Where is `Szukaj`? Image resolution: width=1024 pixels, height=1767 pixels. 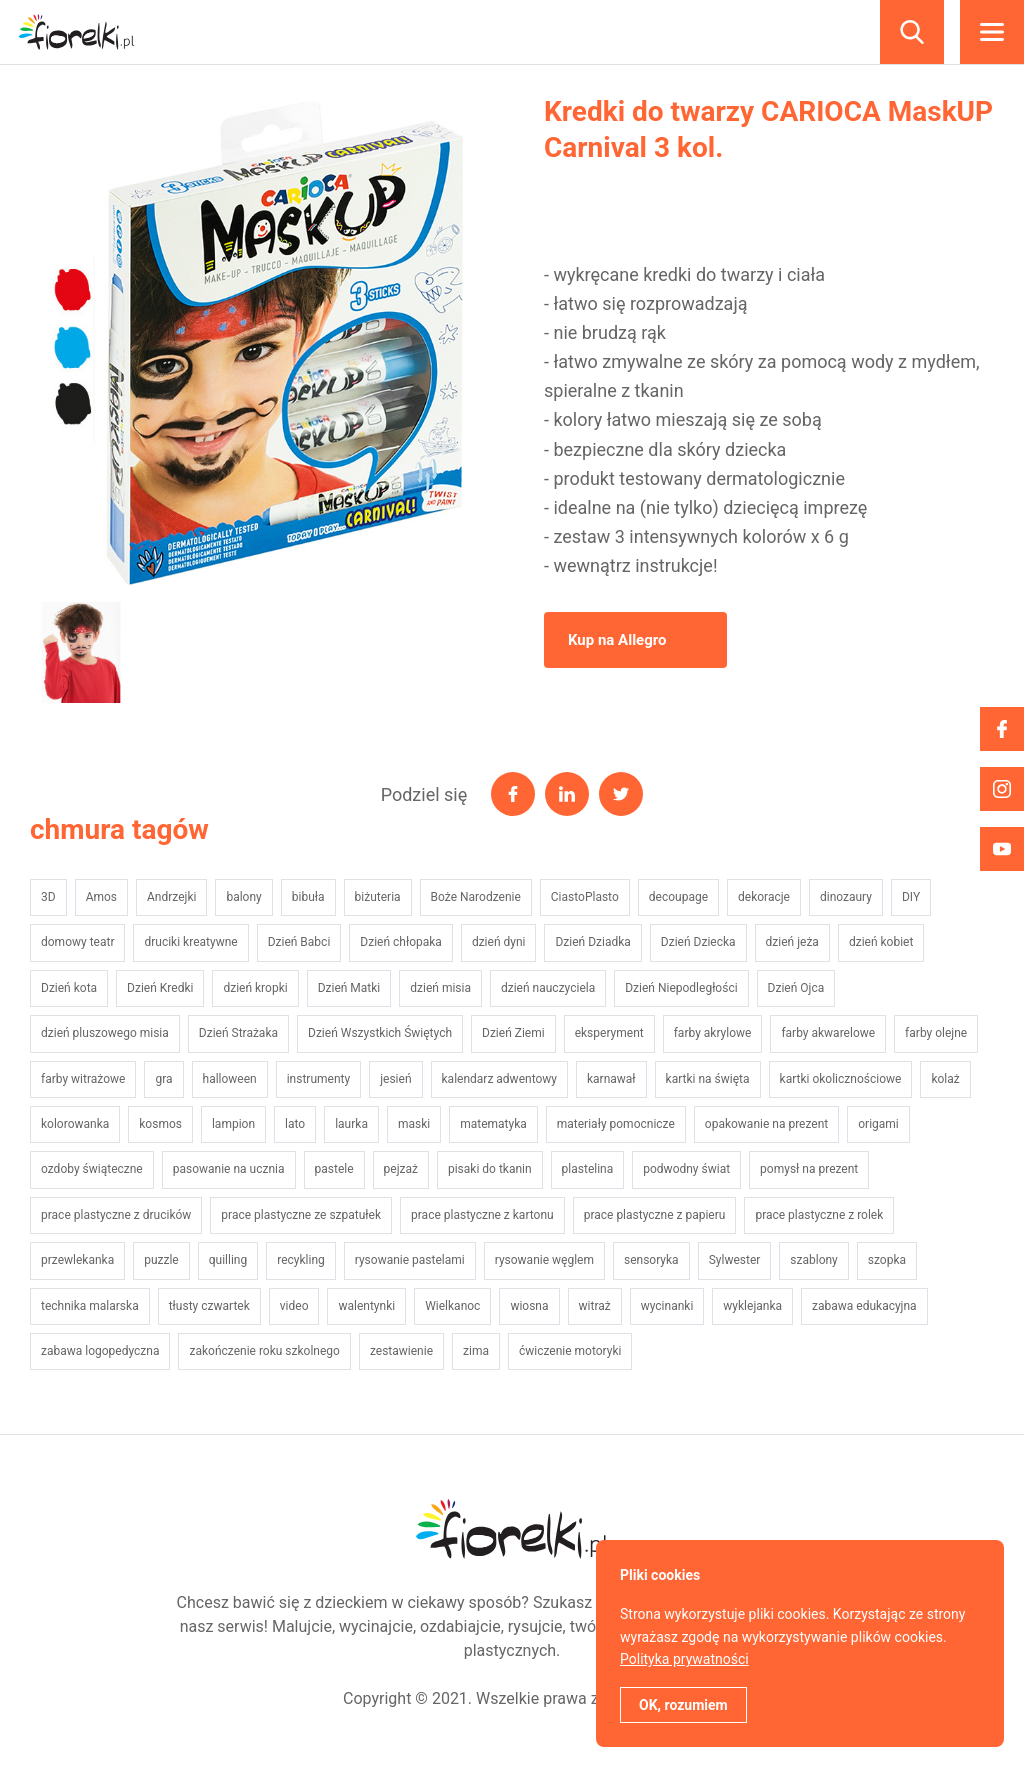
Szukaj is located at coordinates (912, 32).